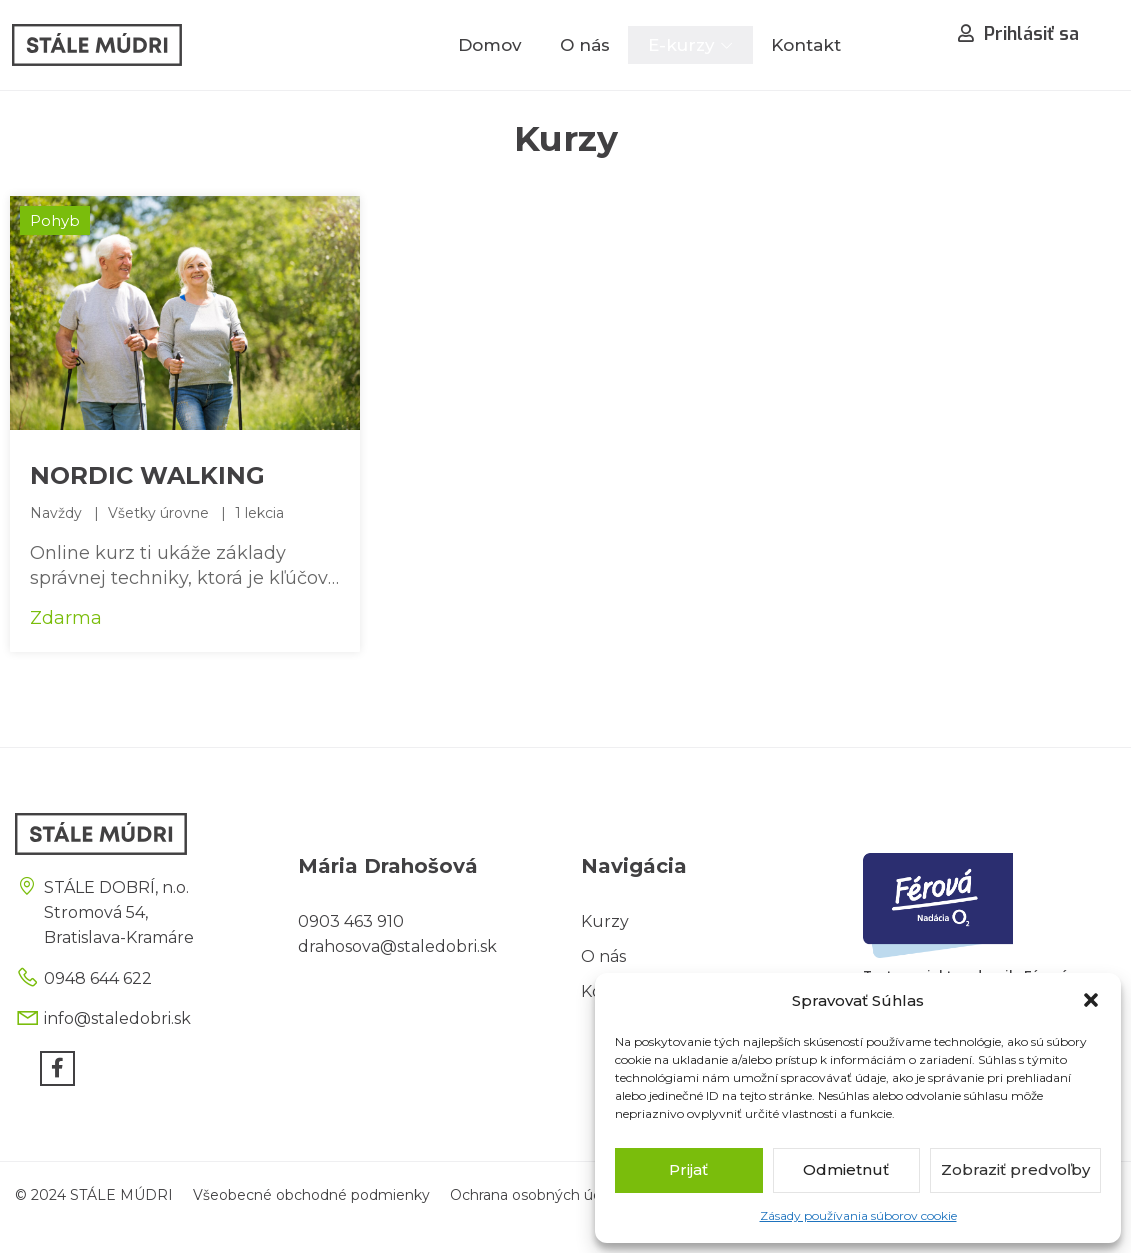 This screenshot has height=1253, width=1131. I want to click on E-kurzy, so click(681, 45).